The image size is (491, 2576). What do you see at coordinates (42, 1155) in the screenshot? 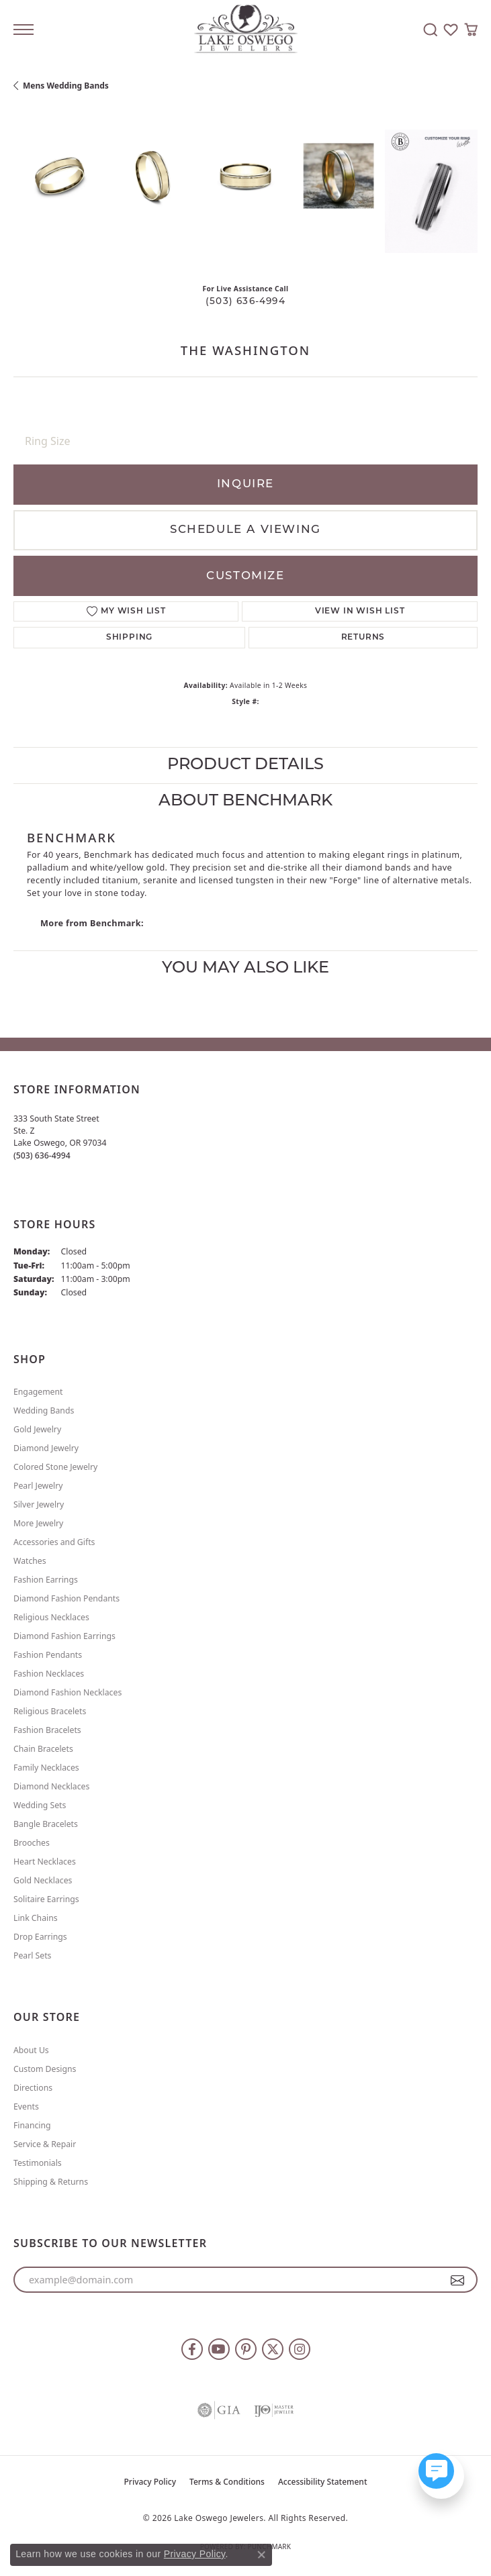
I see `[Call the Store]` at bounding box center [42, 1155].